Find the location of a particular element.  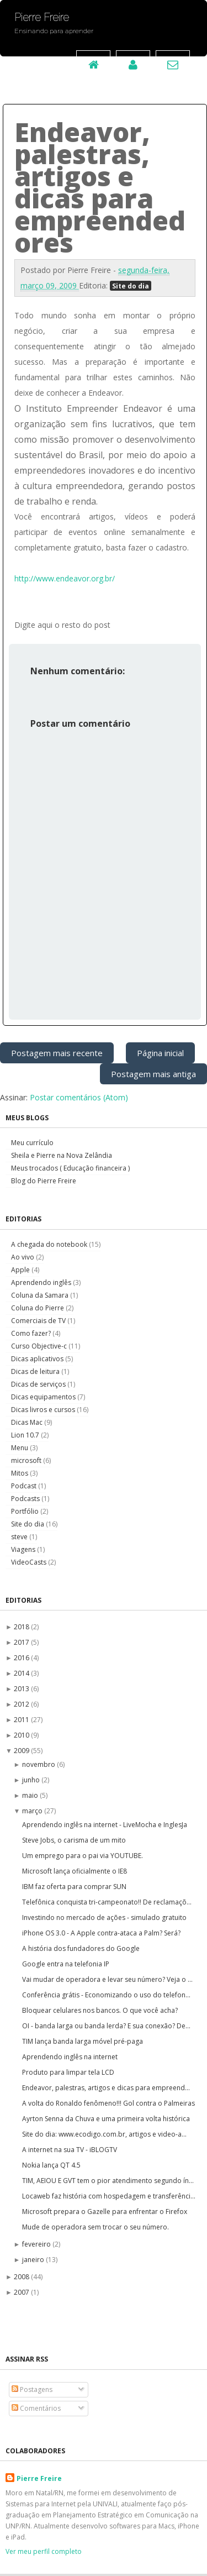

steve is located at coordinates (20, 1536).